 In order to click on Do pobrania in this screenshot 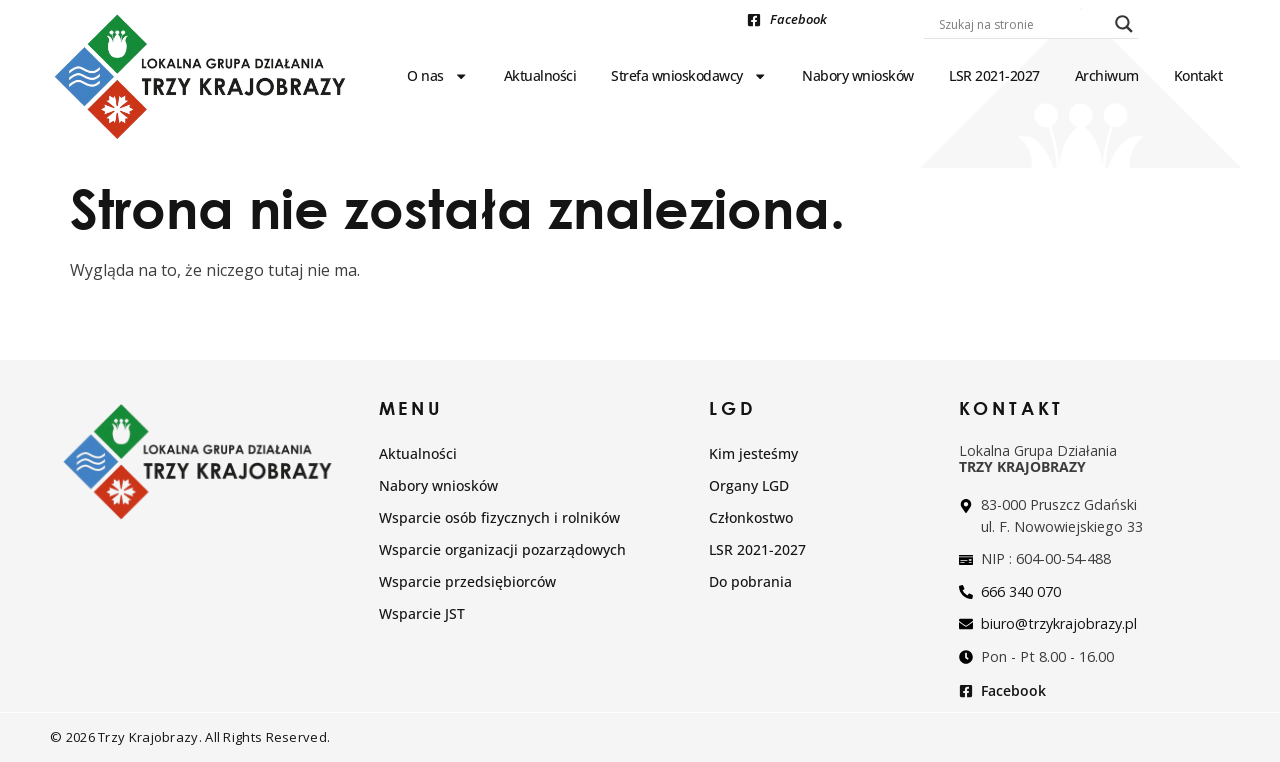, I will do `click(750, 581)`.